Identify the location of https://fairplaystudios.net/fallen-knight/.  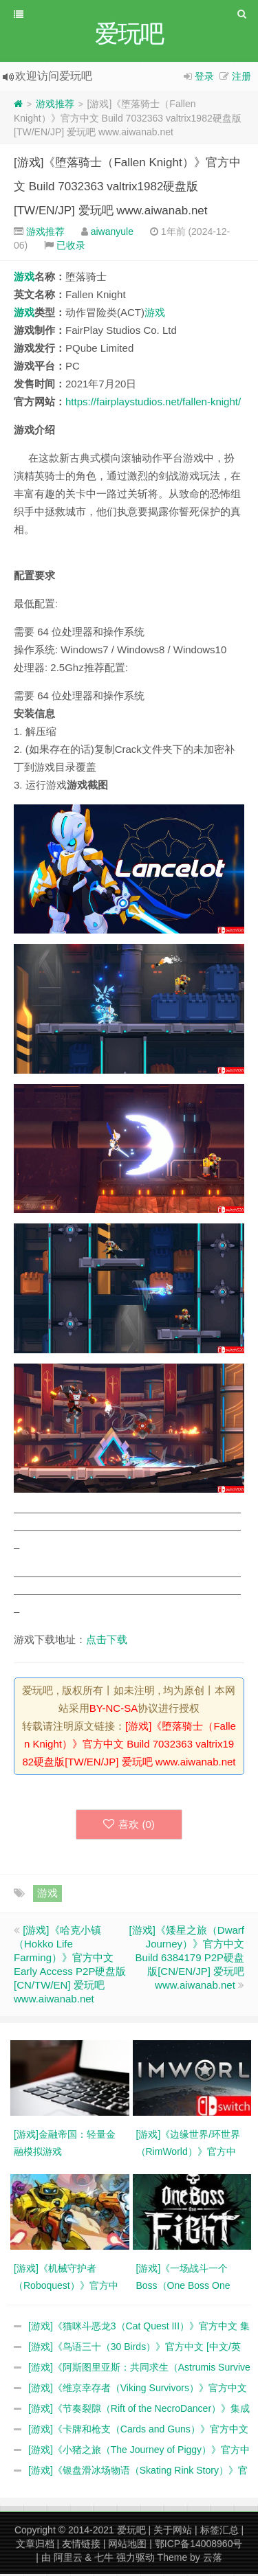
(153, 403).